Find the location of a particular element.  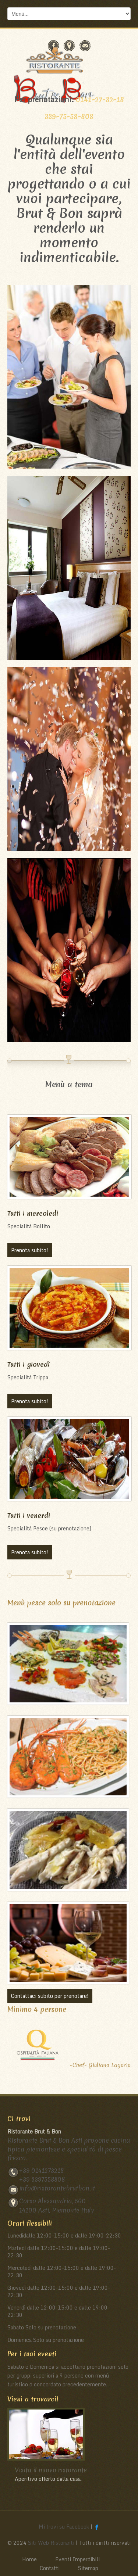

Contattaci subito per prenotare! is located at coordinates (50, 1996).